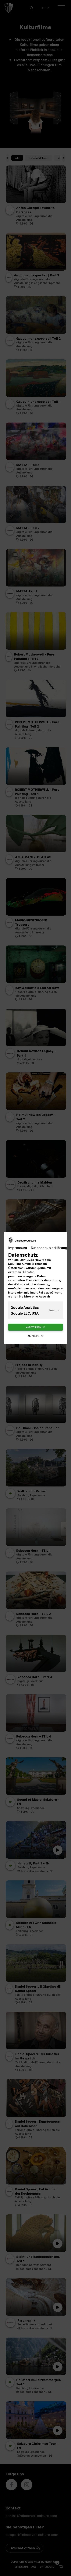 The image size is (71, 2576). Describe the element at coordinates (35, 1336) in the screenshot. I see `Ablehnen` at that location.